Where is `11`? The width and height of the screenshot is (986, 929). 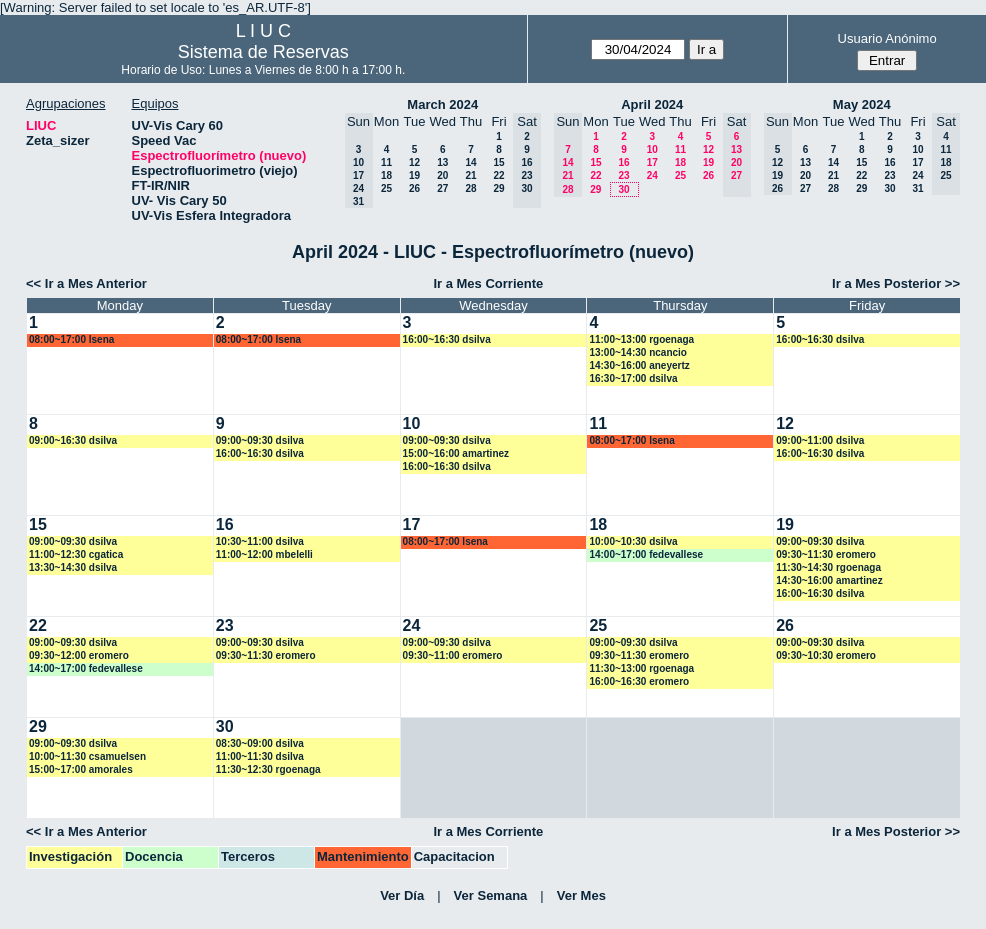 11 is located at coordinates (386, 162).